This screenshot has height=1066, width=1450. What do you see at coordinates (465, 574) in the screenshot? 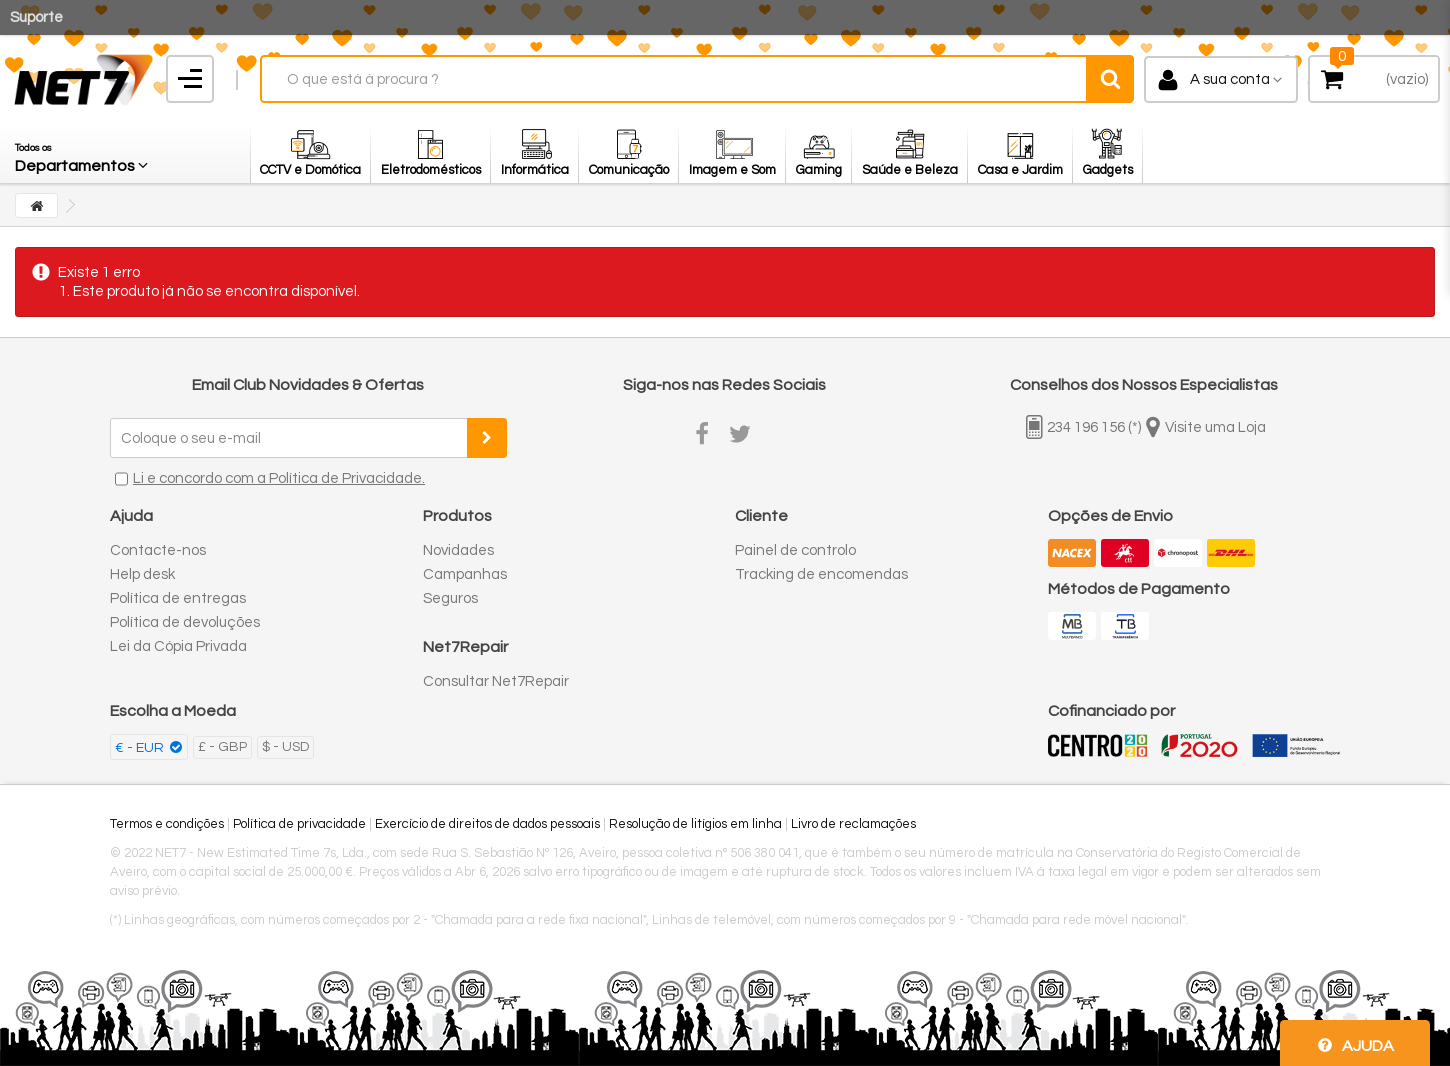
I see `Campanhas` at bounding box center [465, 574].